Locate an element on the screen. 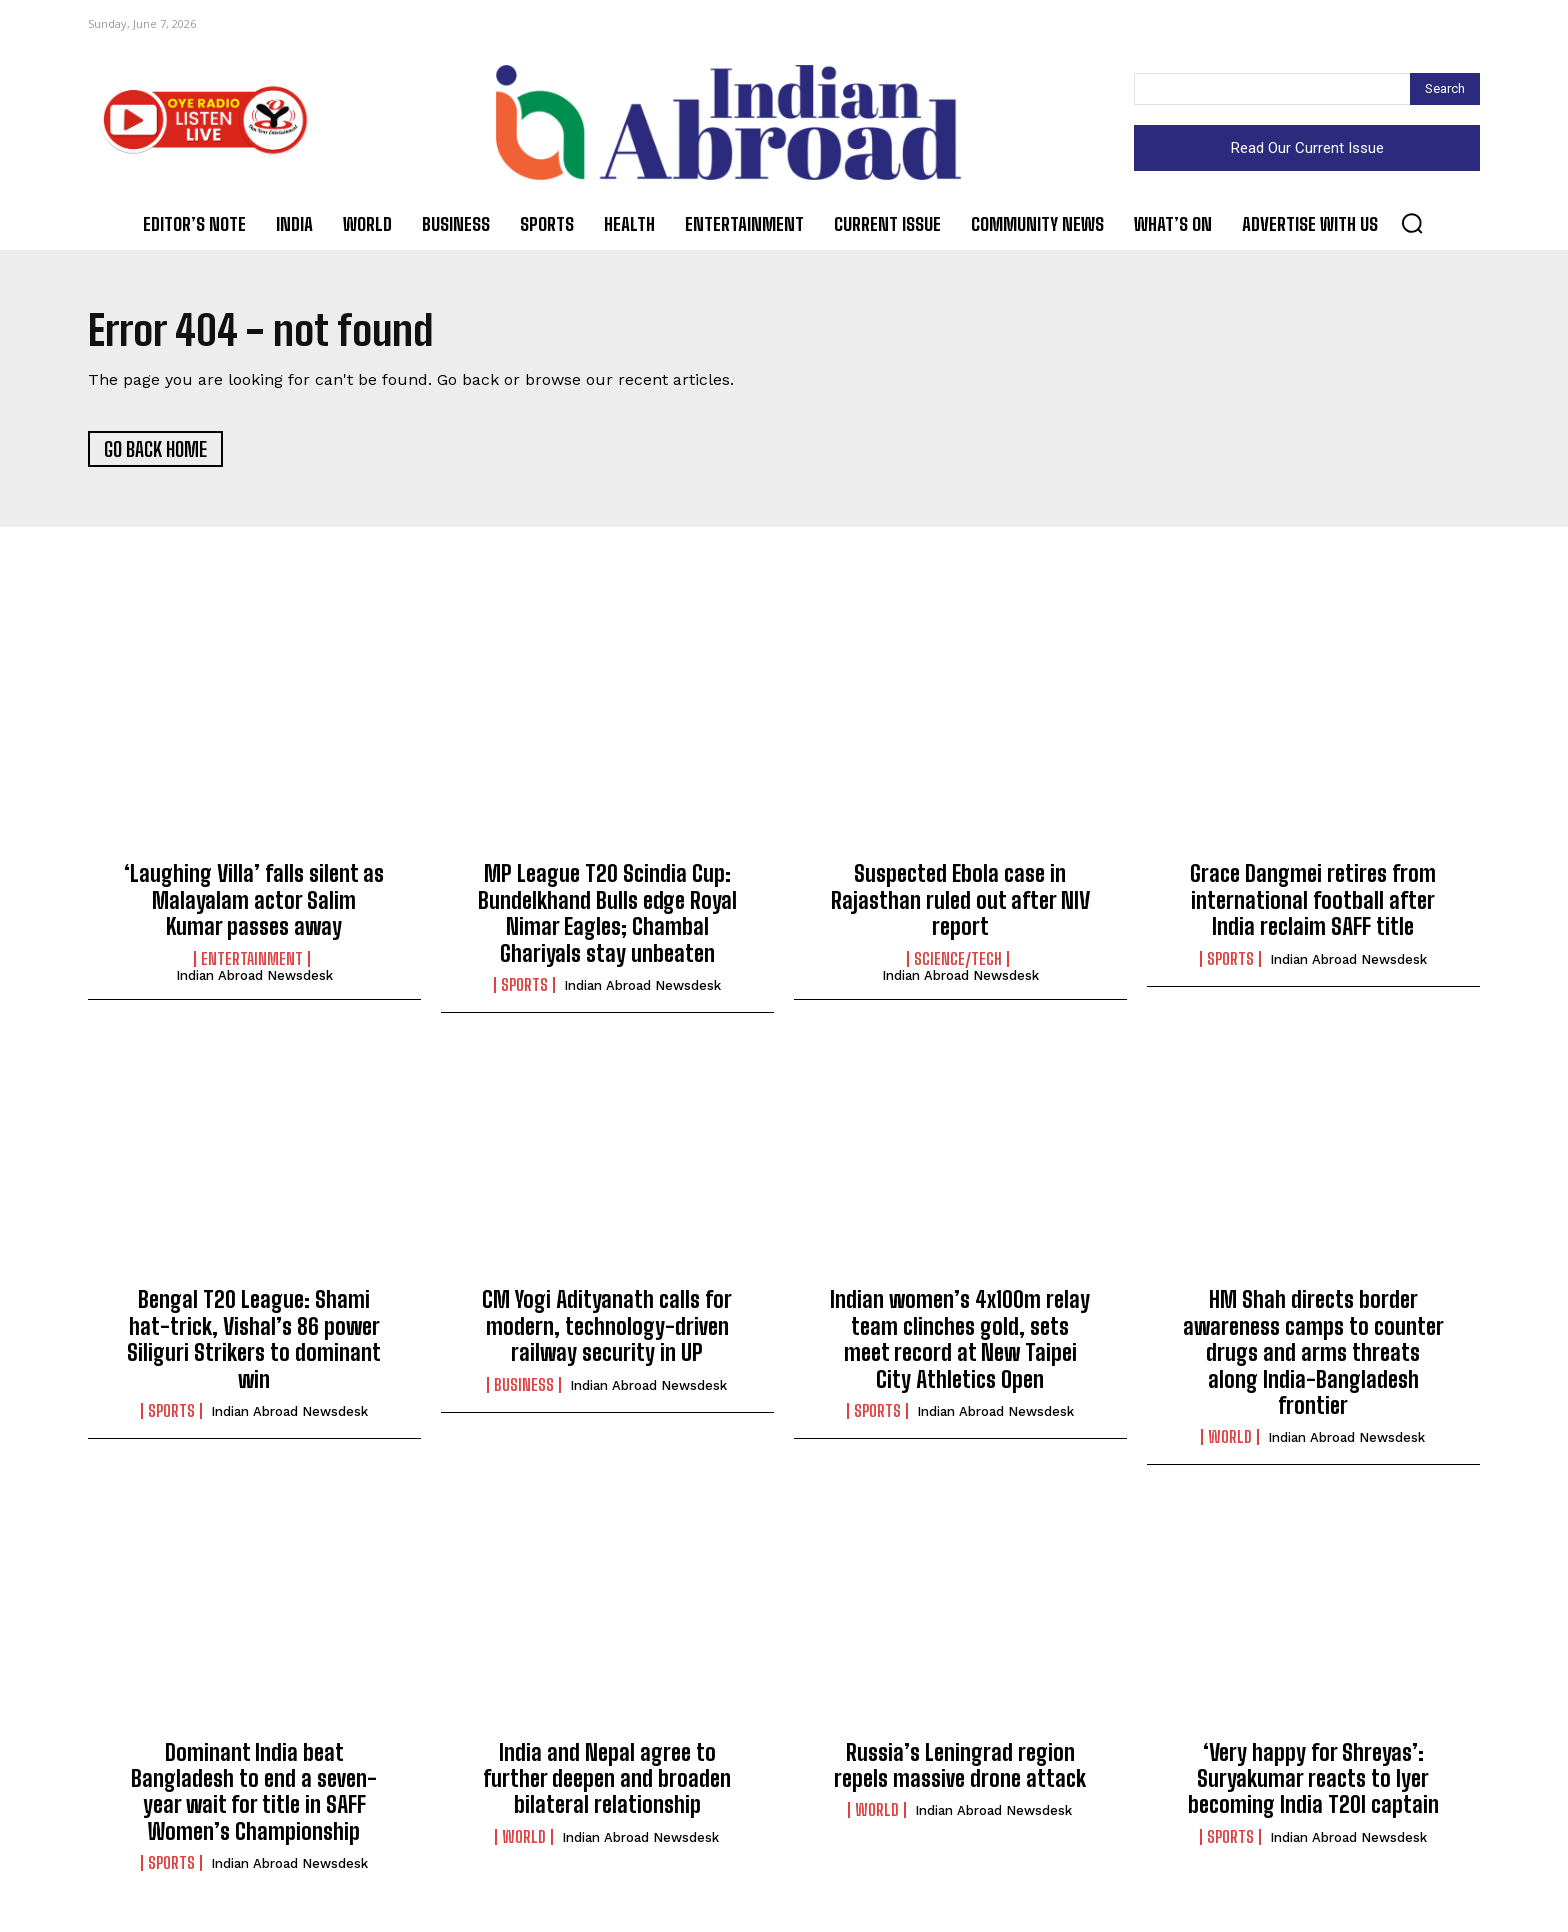 This screenshot has height=1932, width=1568. Business is located at coordinates (524, 1385).